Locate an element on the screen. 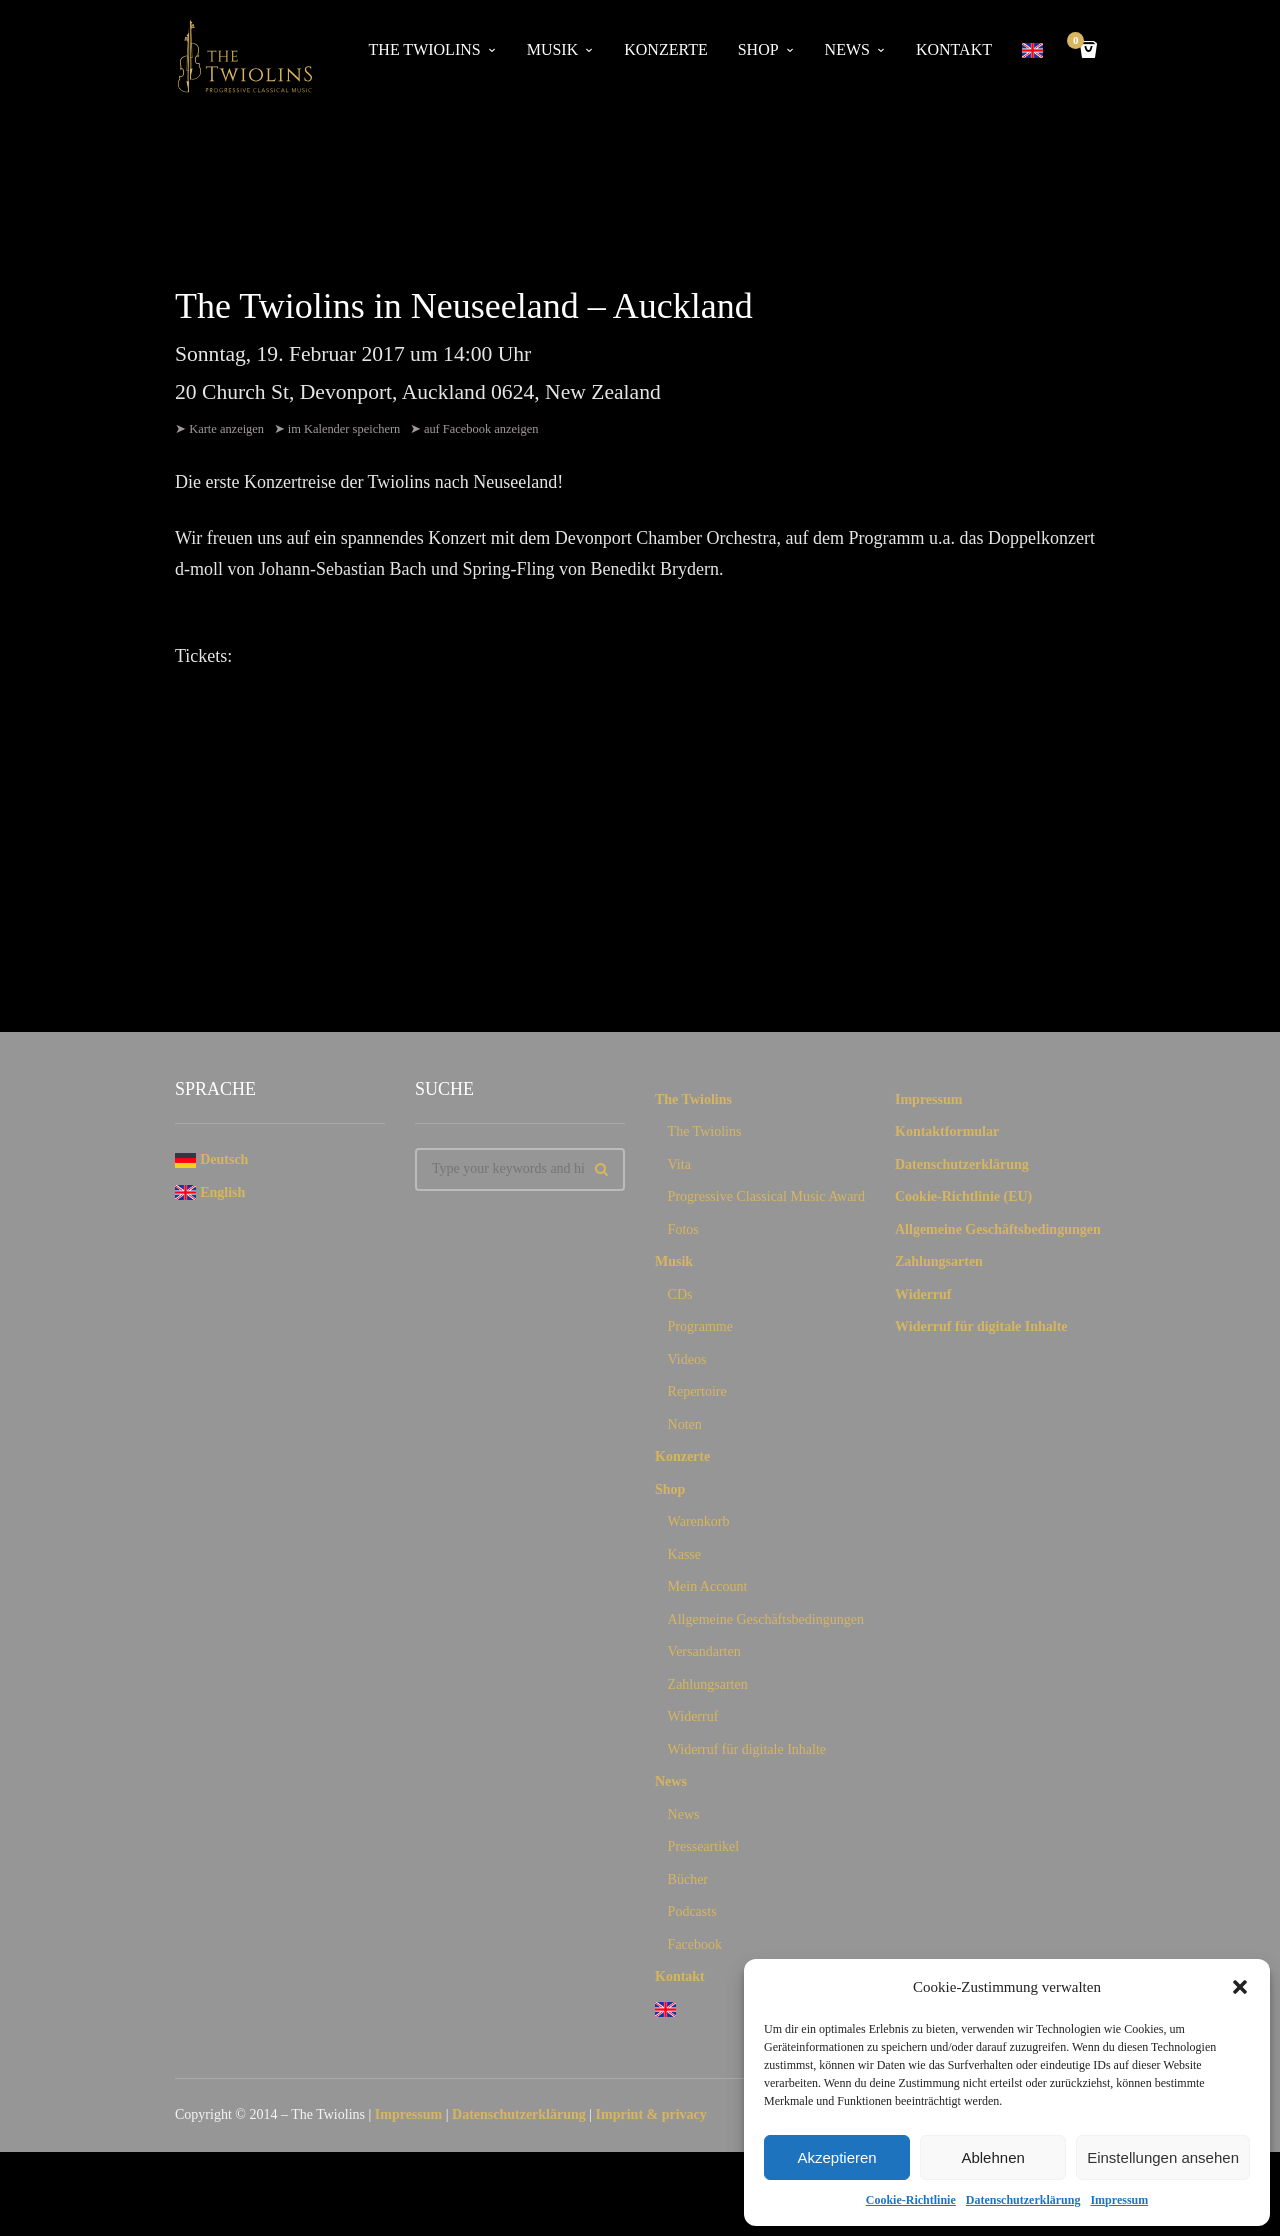  The Twiolins is located at coordinates (425, 49).